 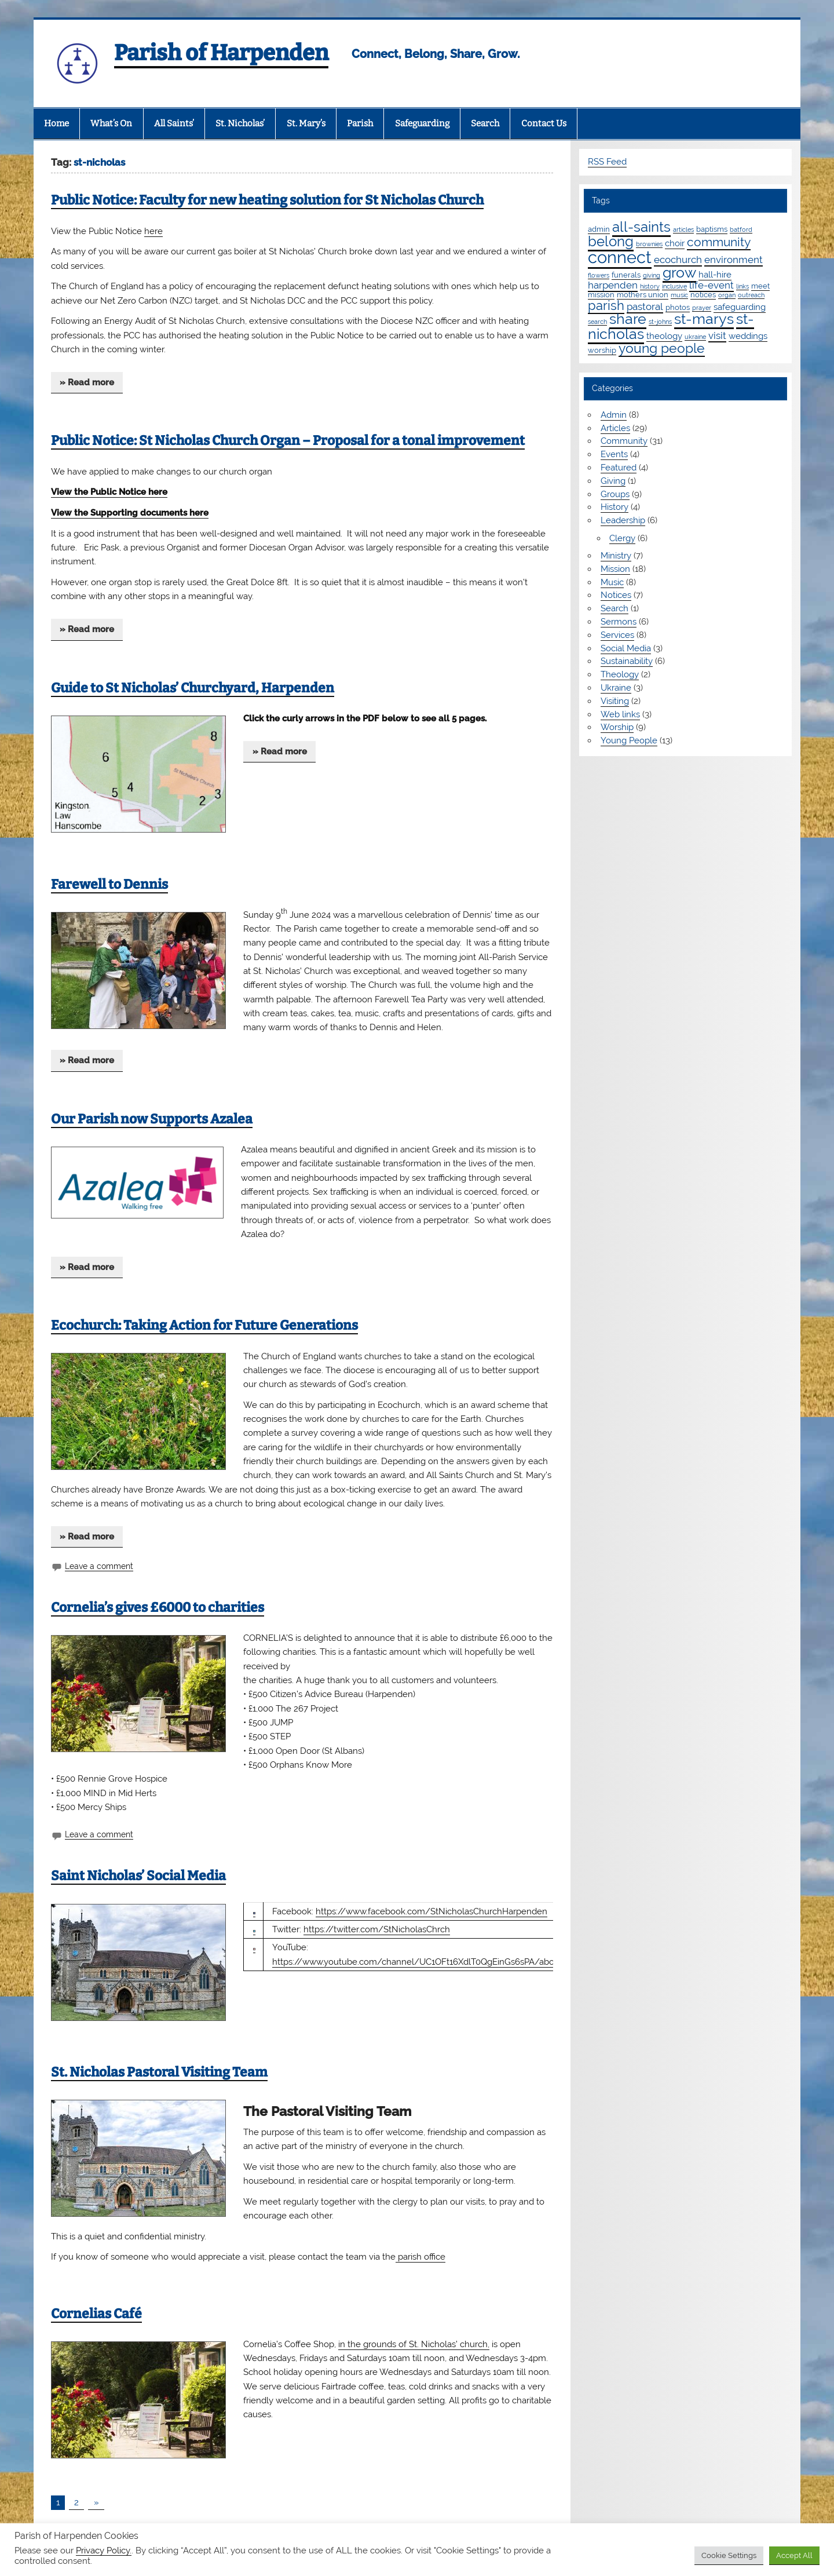 I want to click on visit [visit (4 items)], so click(x=717, y=335).